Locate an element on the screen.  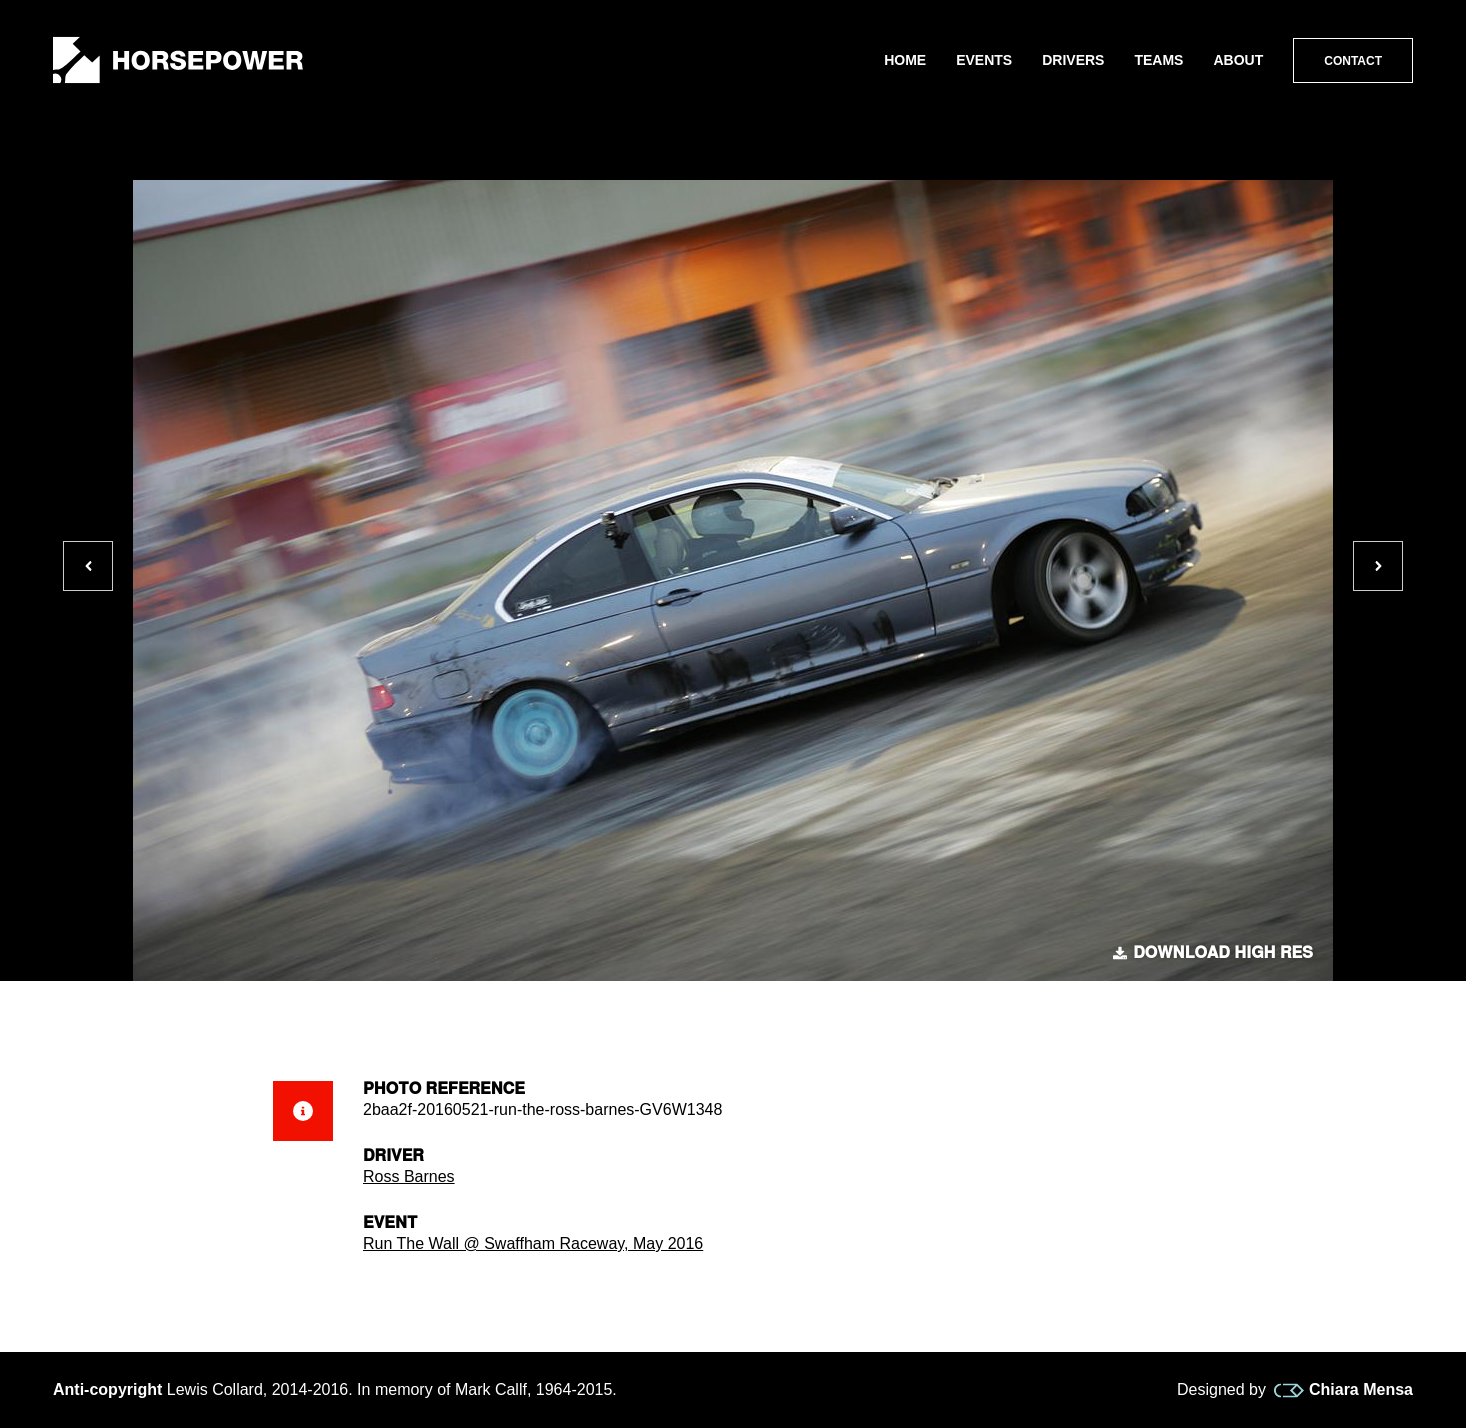
Ross Barnes is located at coordinates (409, 1176).